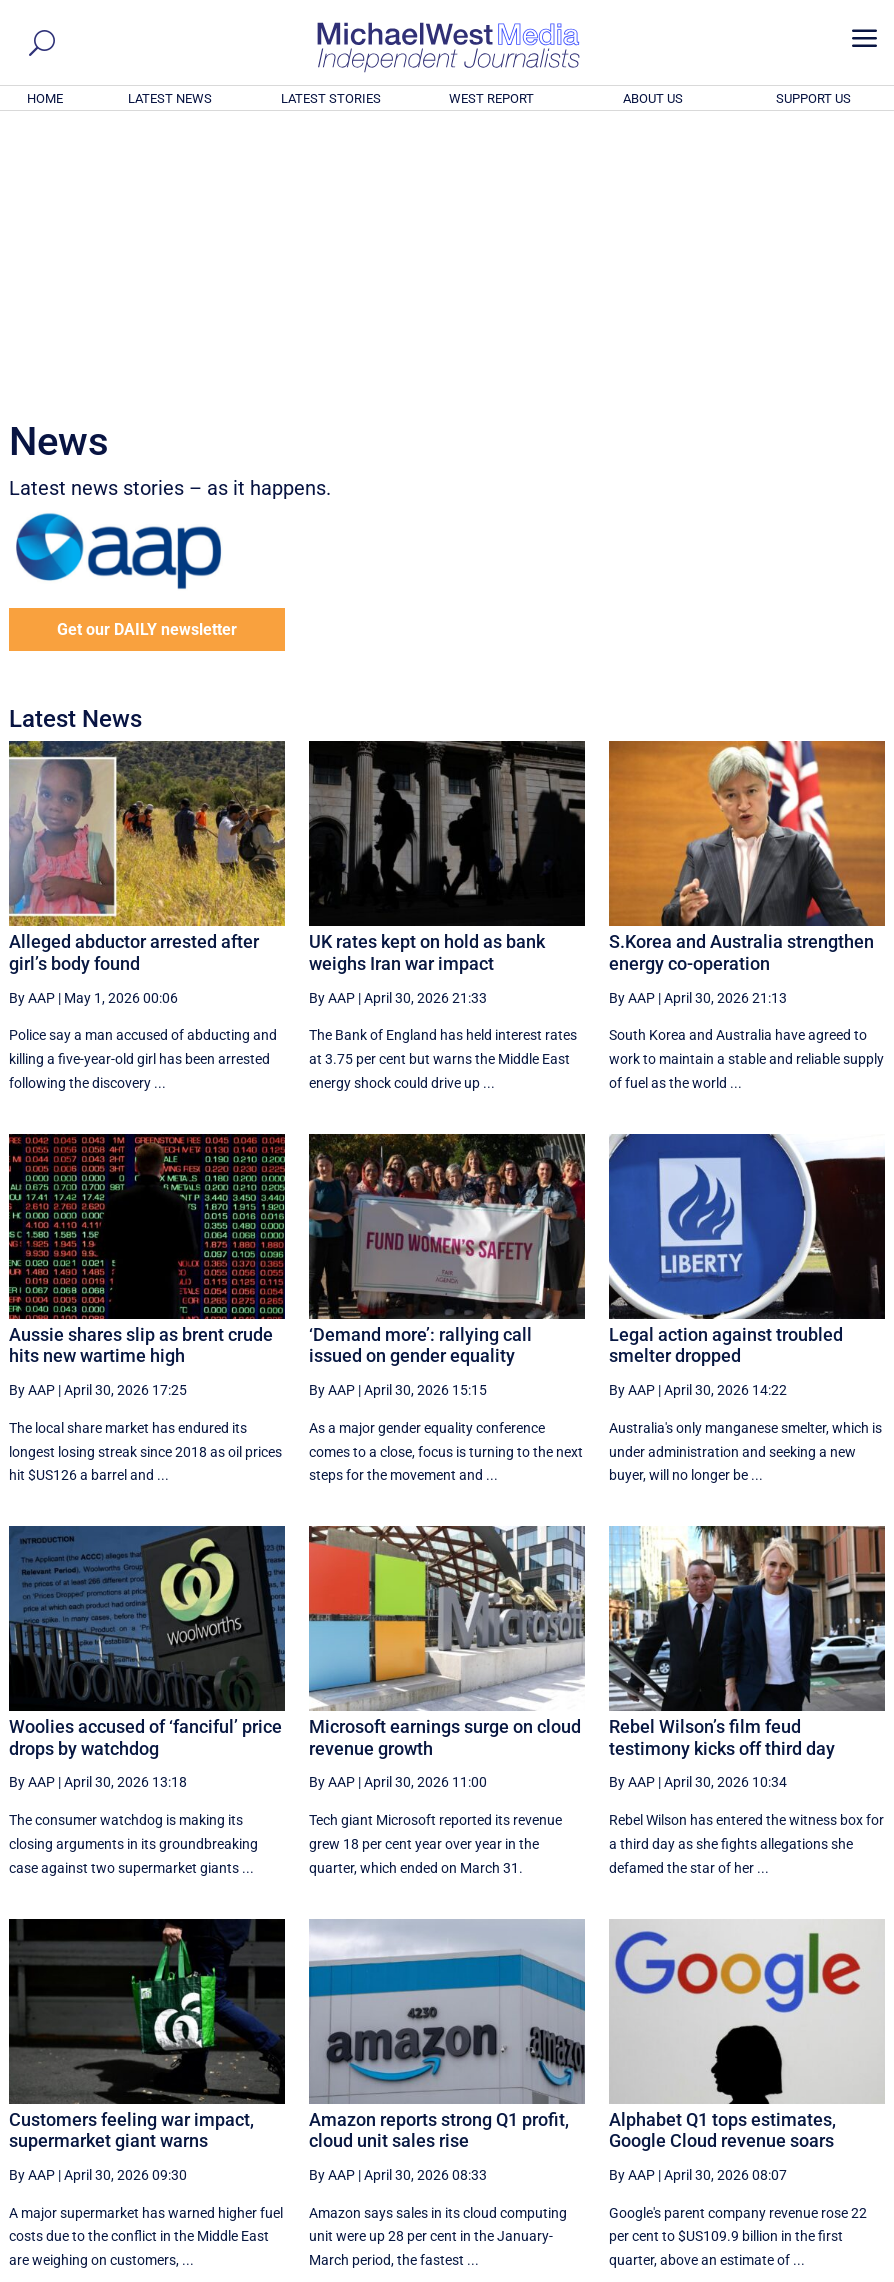 Image resolution: width=894 pixels, height=2282 pixels. What do you see at coordinates (420, 1073) in the screenshot?
I see `‘Demand more’: rallying call issued on gender equality` at bounding box center [420, 1073].